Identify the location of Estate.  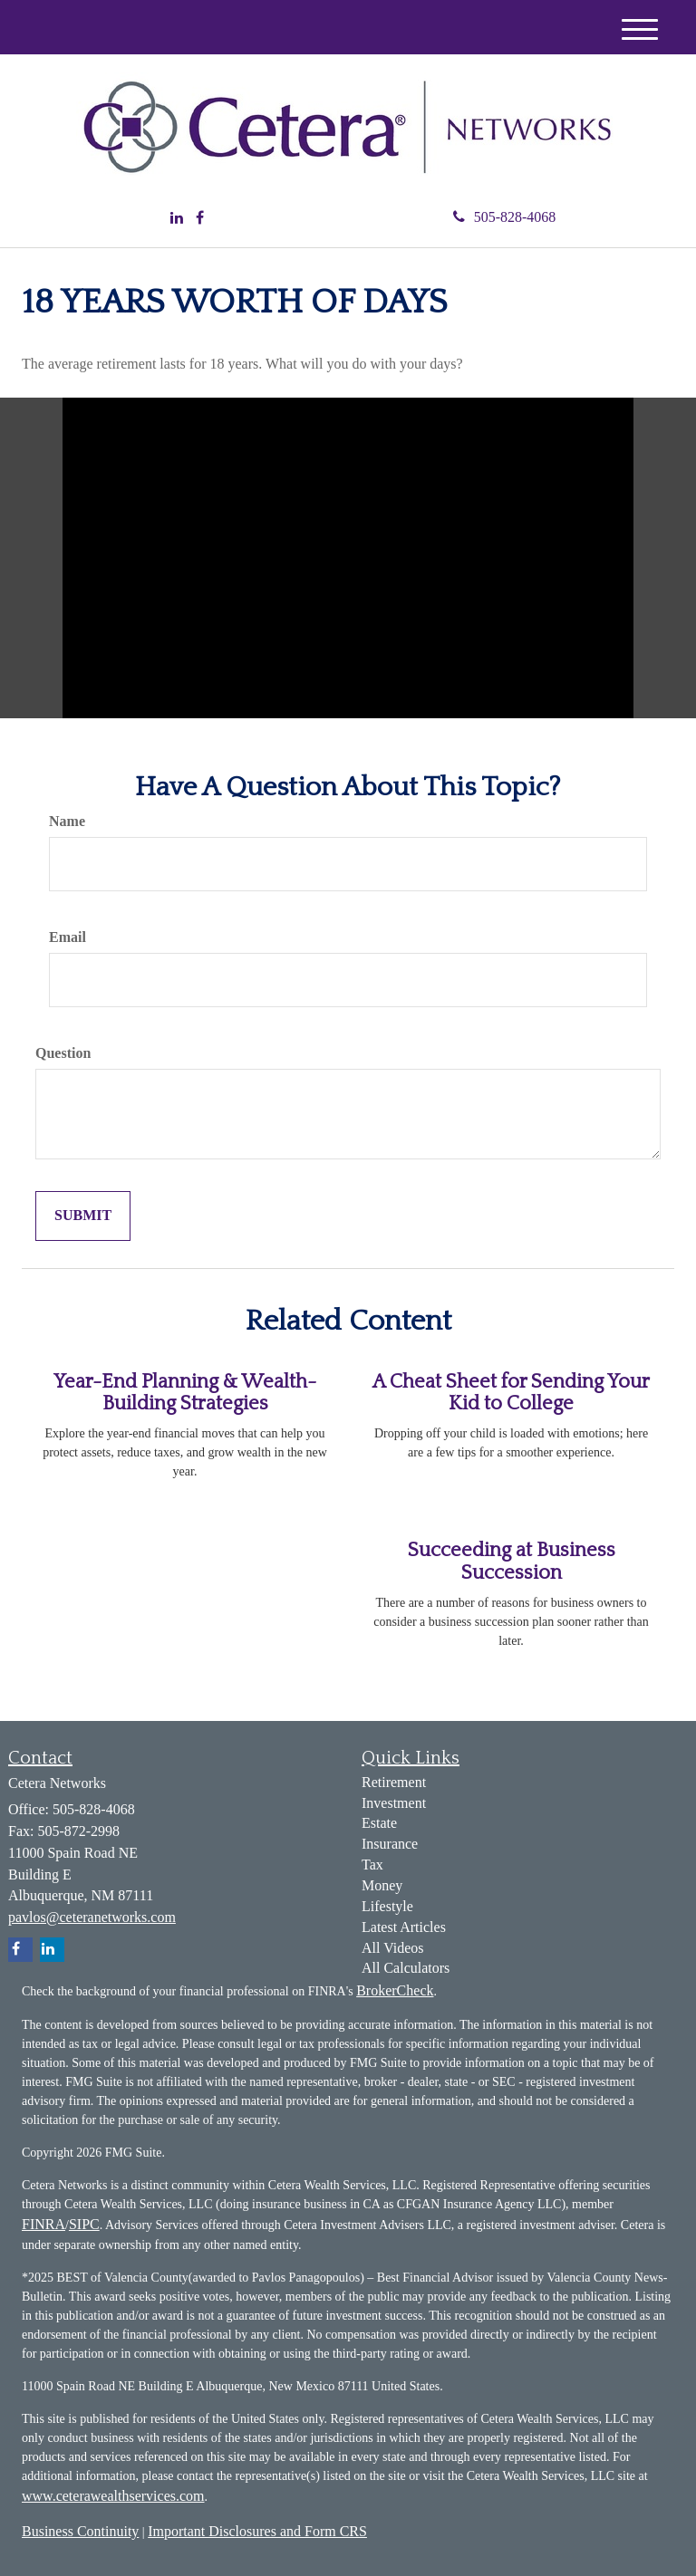
(379, 1823).